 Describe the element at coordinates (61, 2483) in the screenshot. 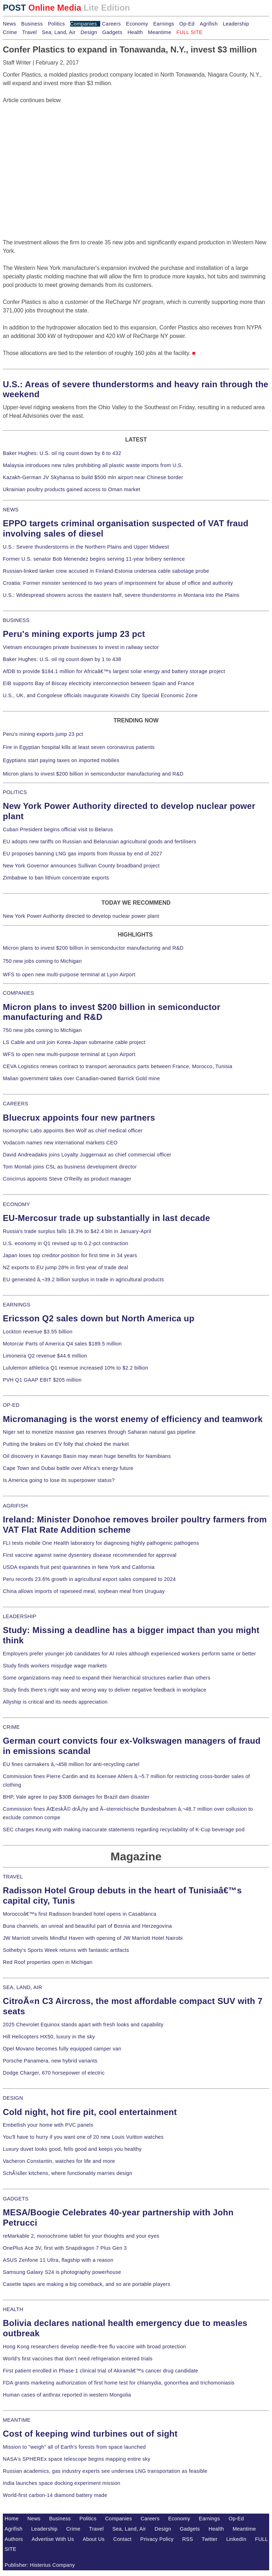

I see `India launches space docking experiment mission` at that location.